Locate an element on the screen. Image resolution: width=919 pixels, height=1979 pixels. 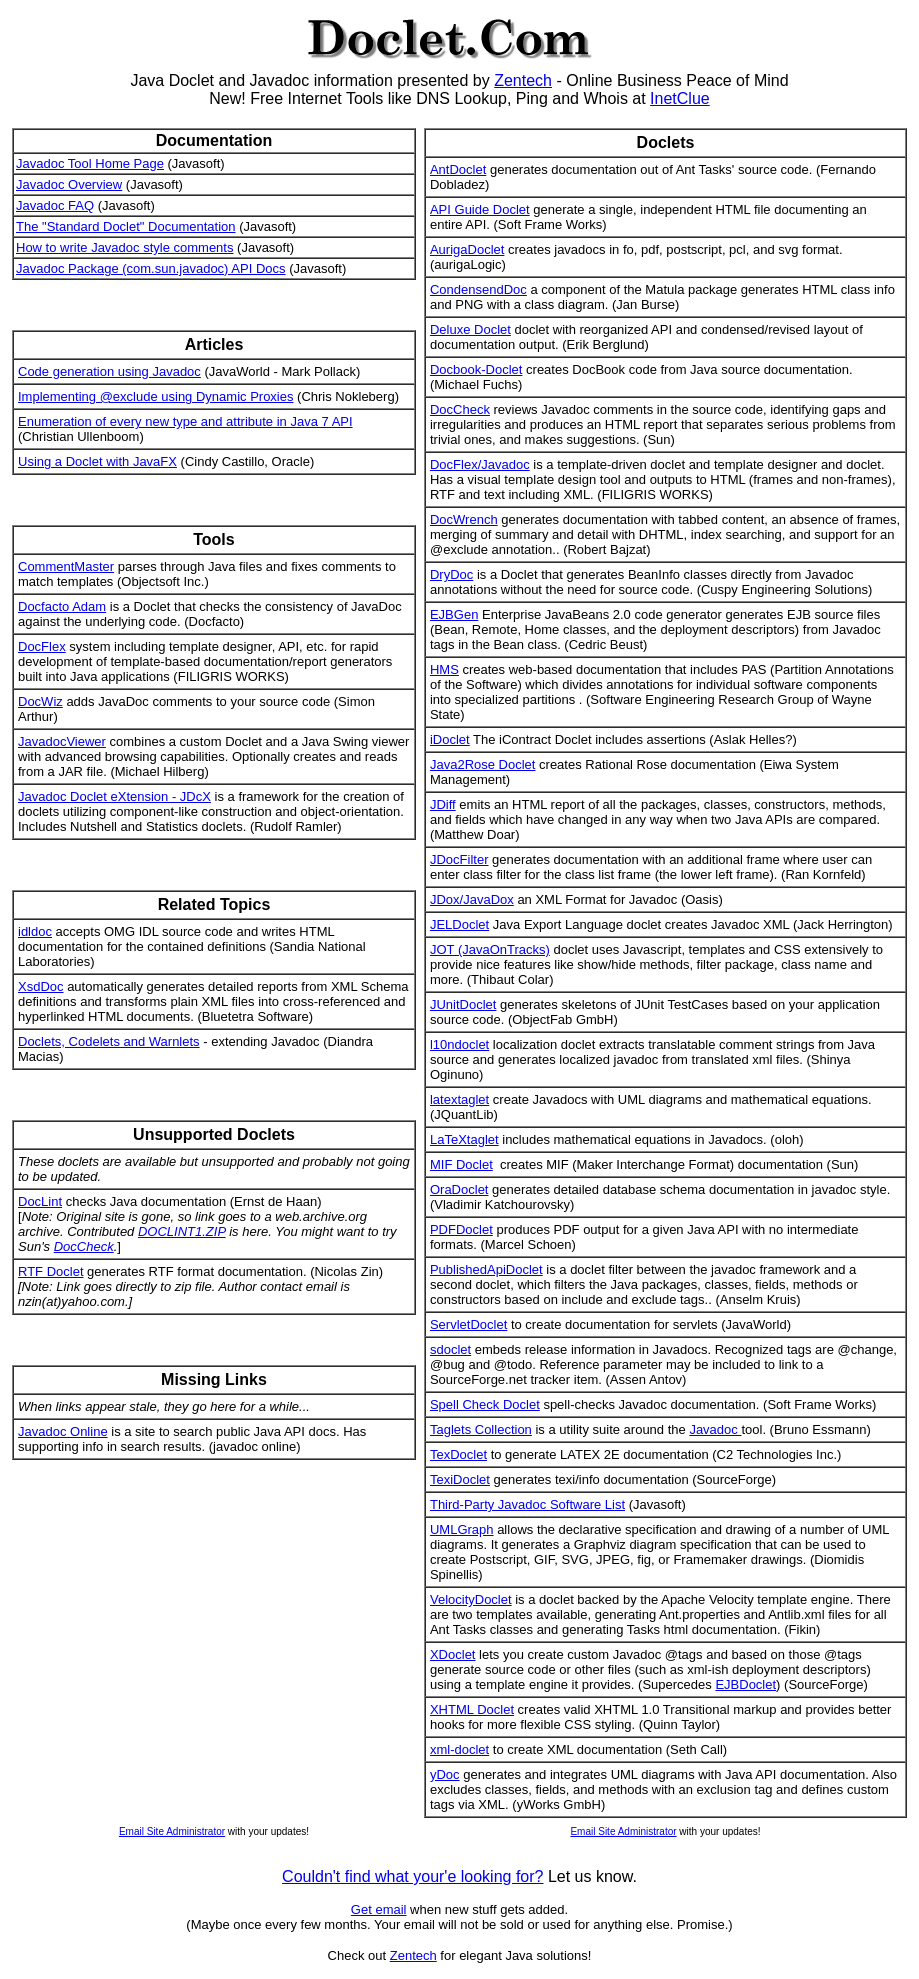
EJBGen is located at coordinates (454, 614).